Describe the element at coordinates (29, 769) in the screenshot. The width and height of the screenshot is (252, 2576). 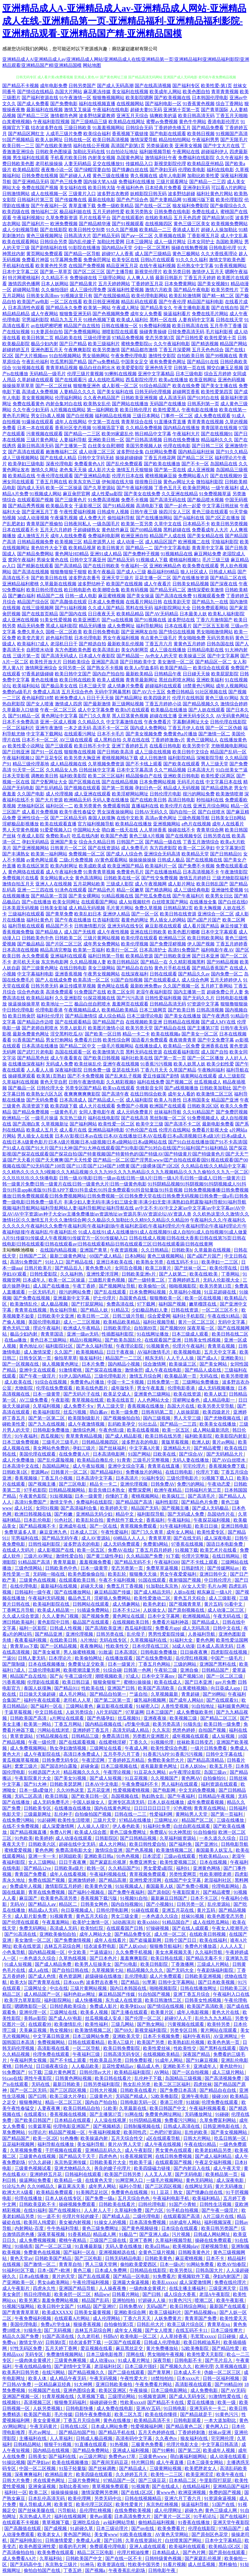
I see `91天堂一区二区` at that location.